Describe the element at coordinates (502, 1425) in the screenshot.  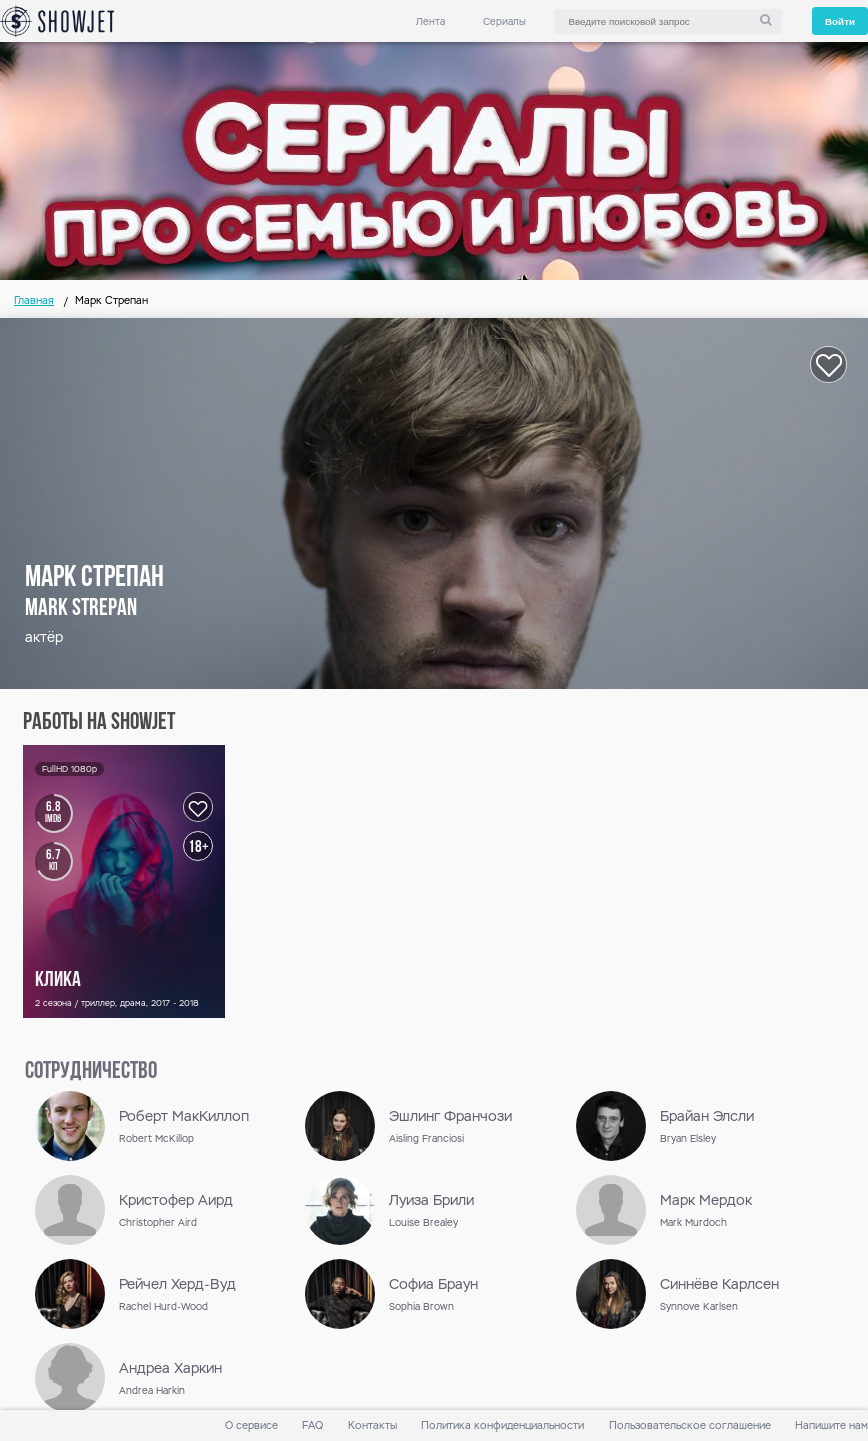
I see `Политика конфиденциальности` at that location.